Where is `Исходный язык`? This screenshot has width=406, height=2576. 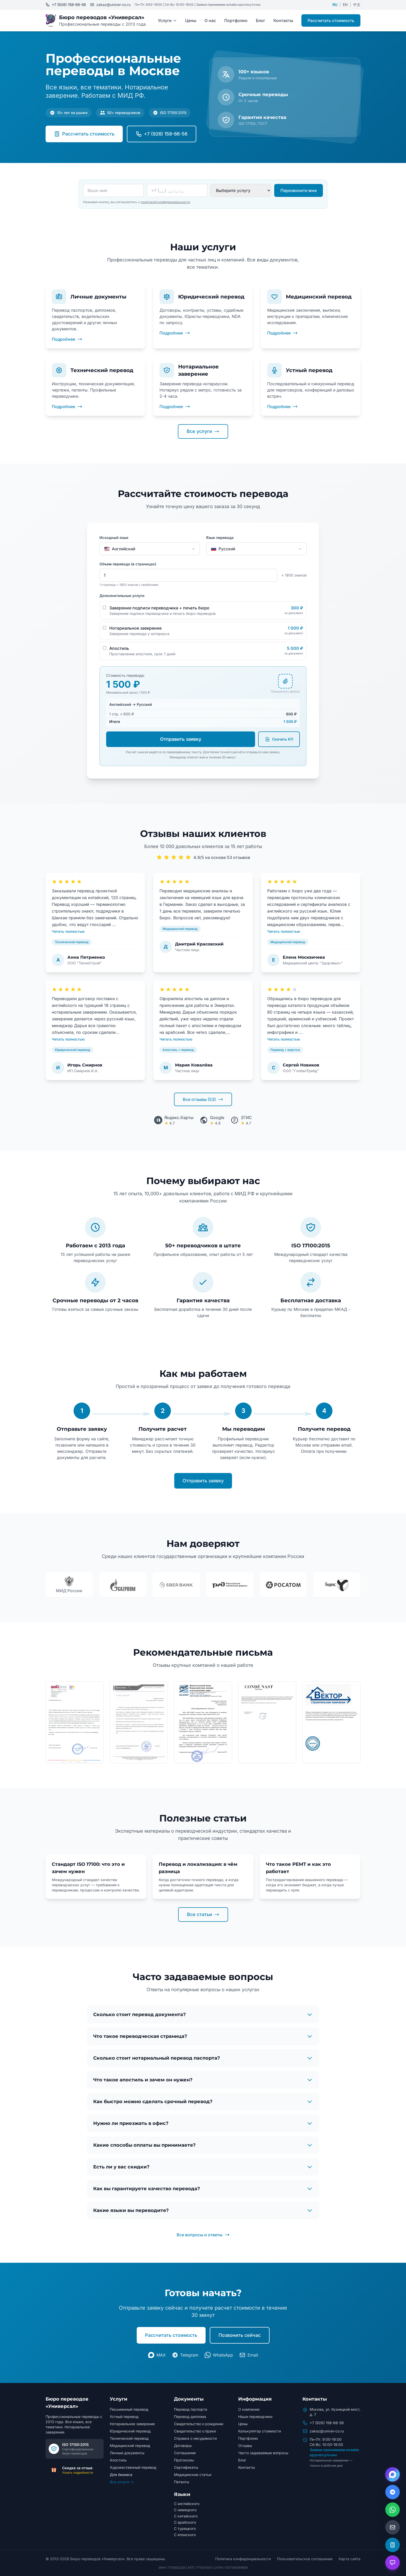
Исходный язык is located at coordinates (113, 537).